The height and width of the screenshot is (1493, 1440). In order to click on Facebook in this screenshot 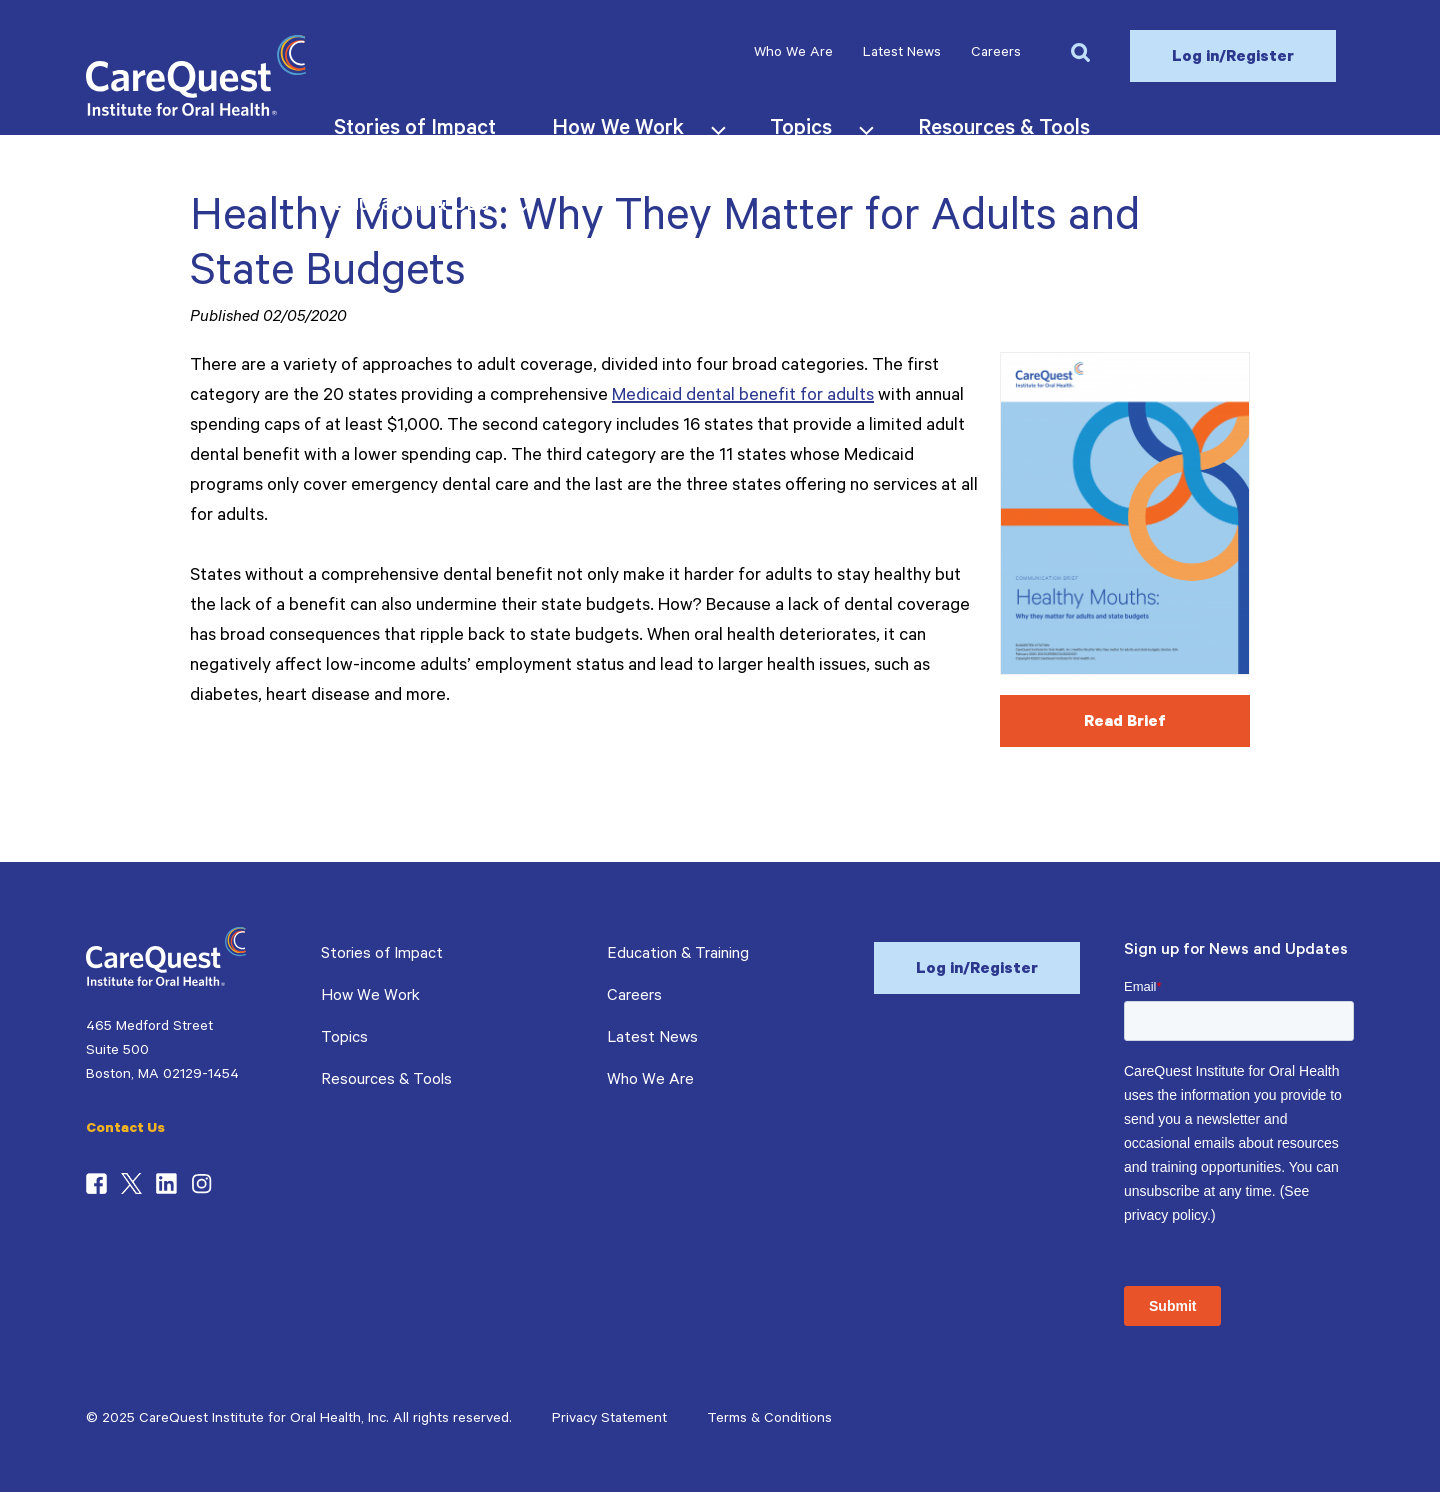, I will do `click(96, 1184)`.